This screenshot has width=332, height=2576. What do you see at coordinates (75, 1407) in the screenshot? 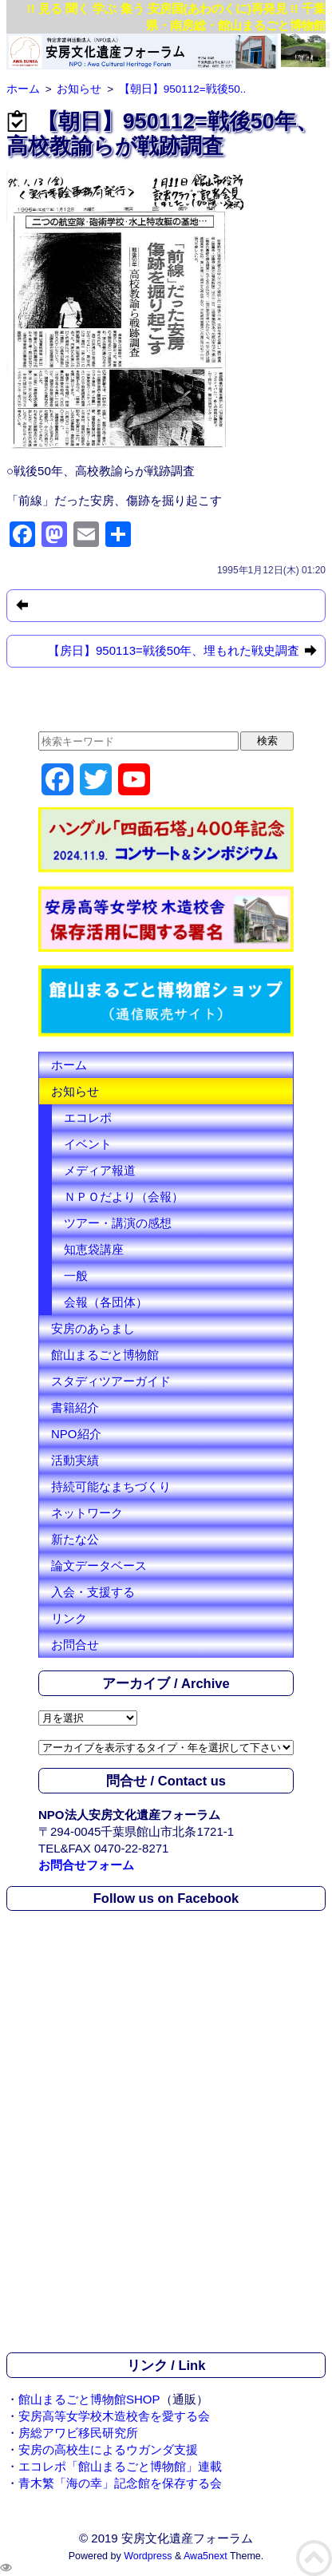
I see `書籍紹介` at bounding box center [75, 1407].